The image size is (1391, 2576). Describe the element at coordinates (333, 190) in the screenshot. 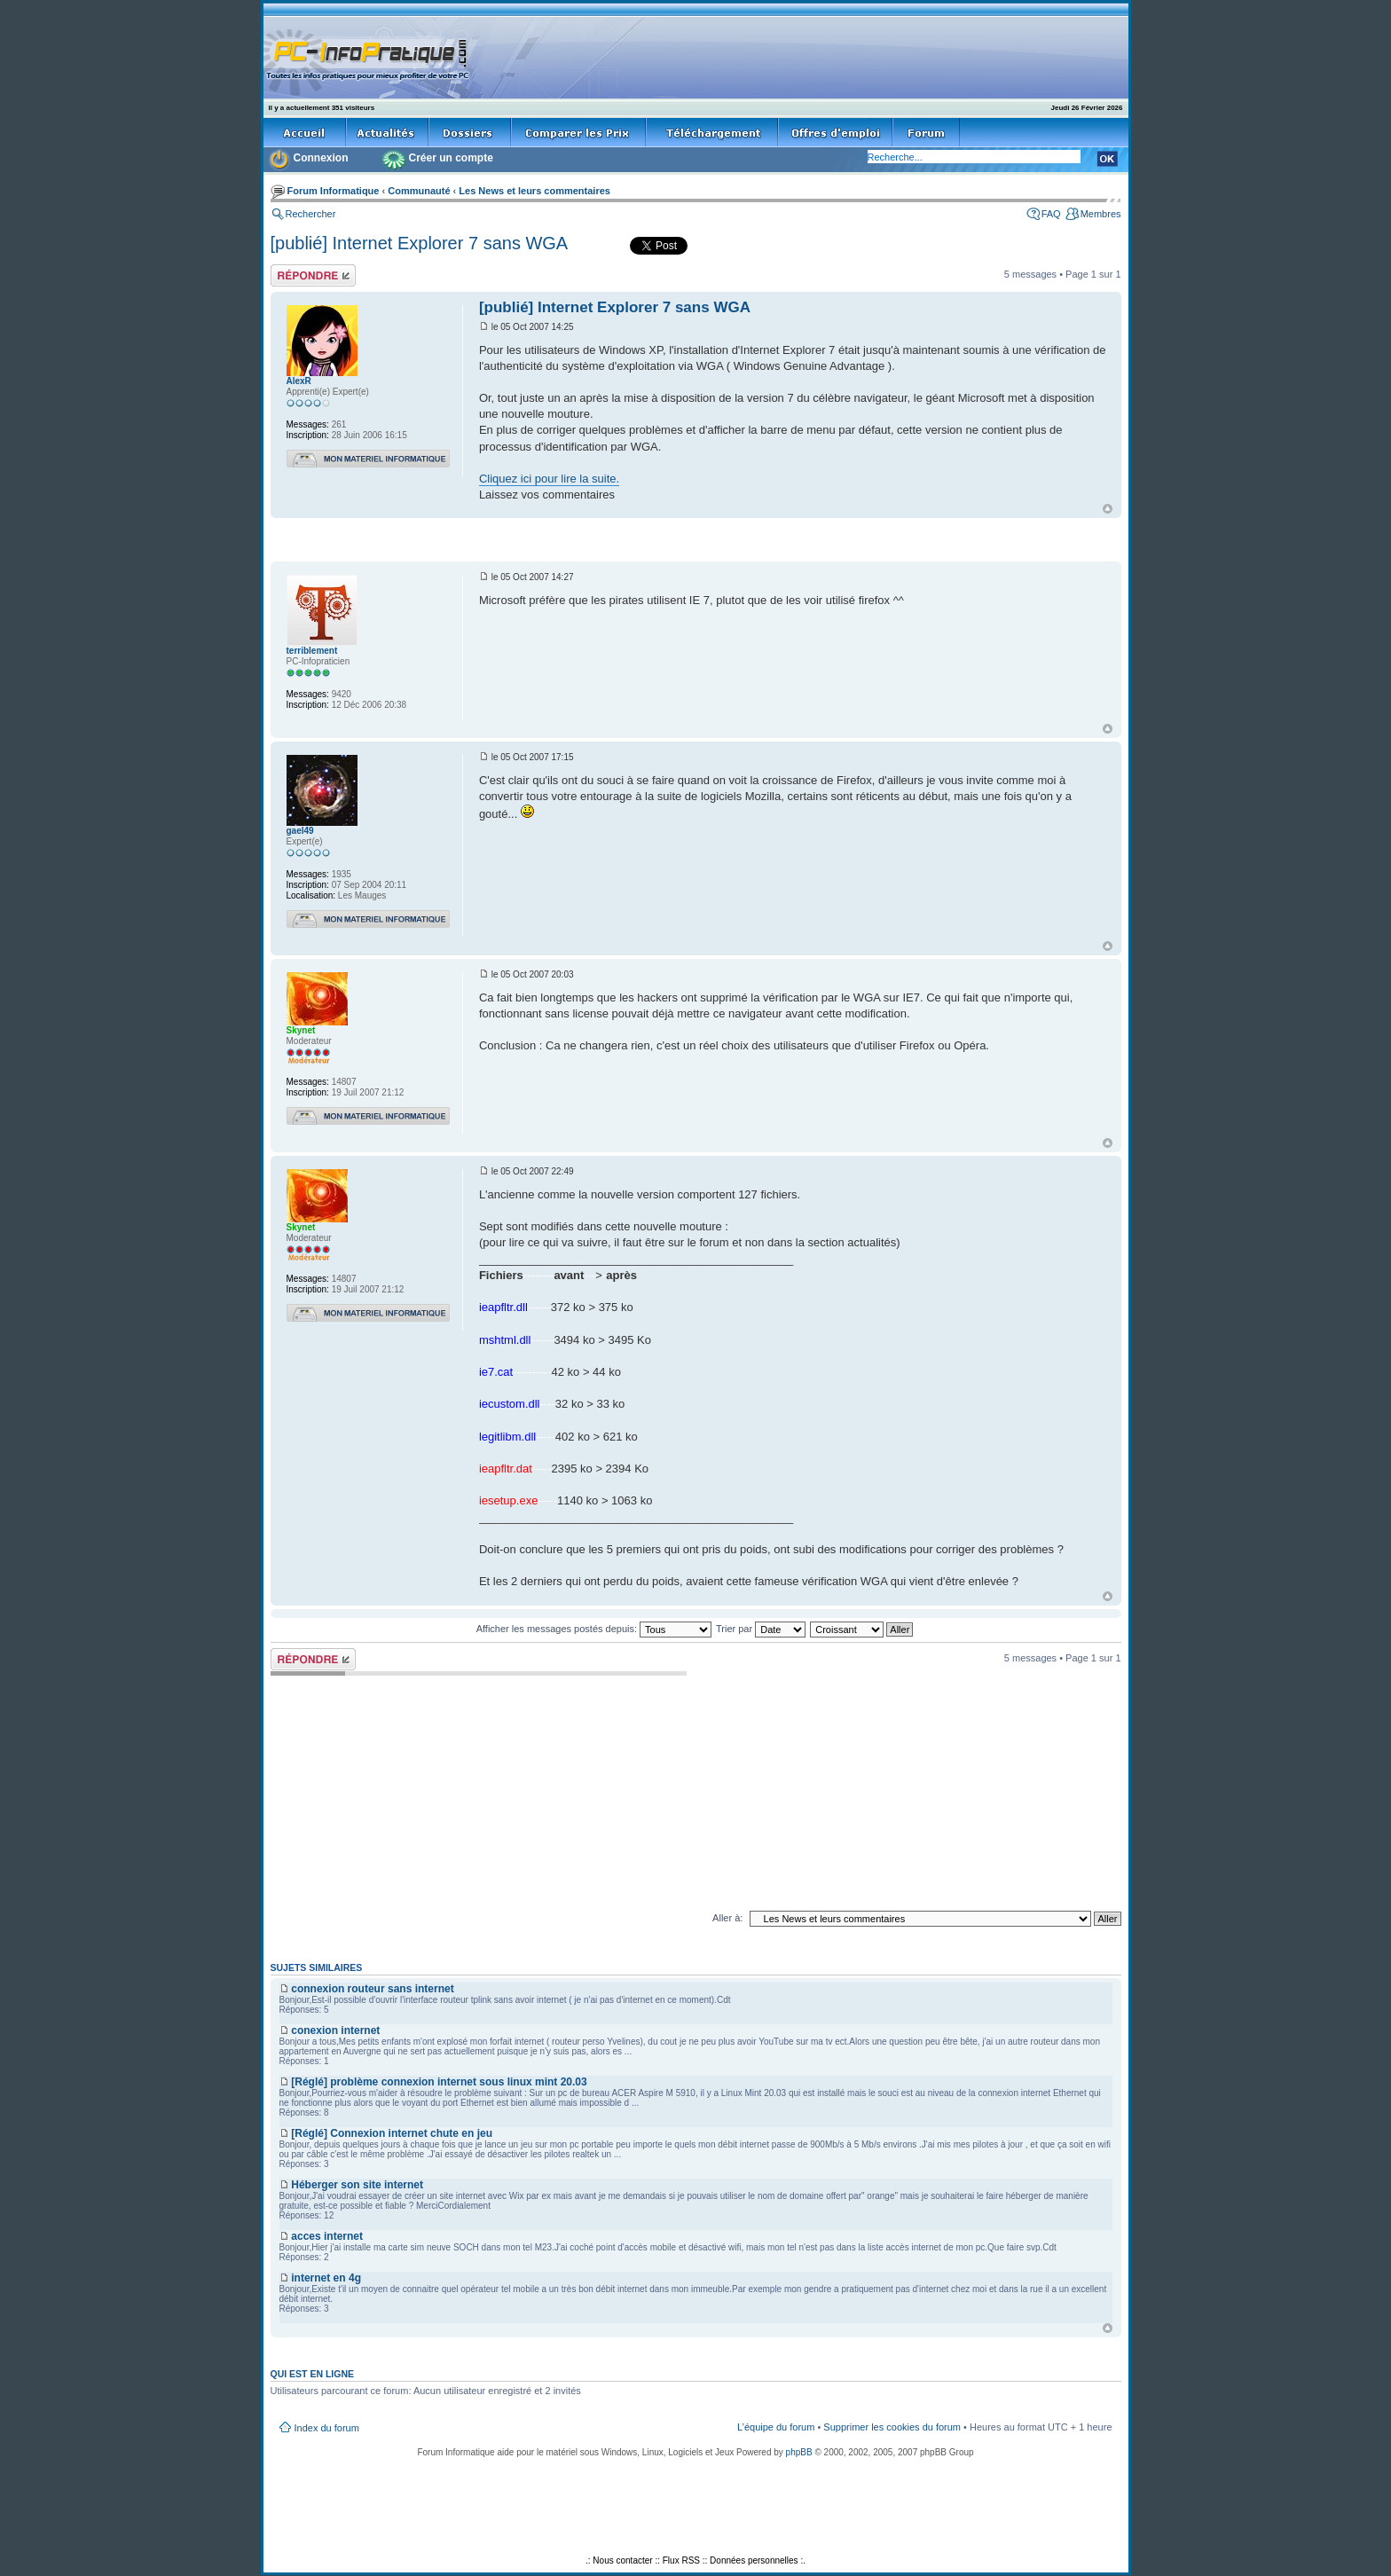

I see `Forum Informatique` at that location.